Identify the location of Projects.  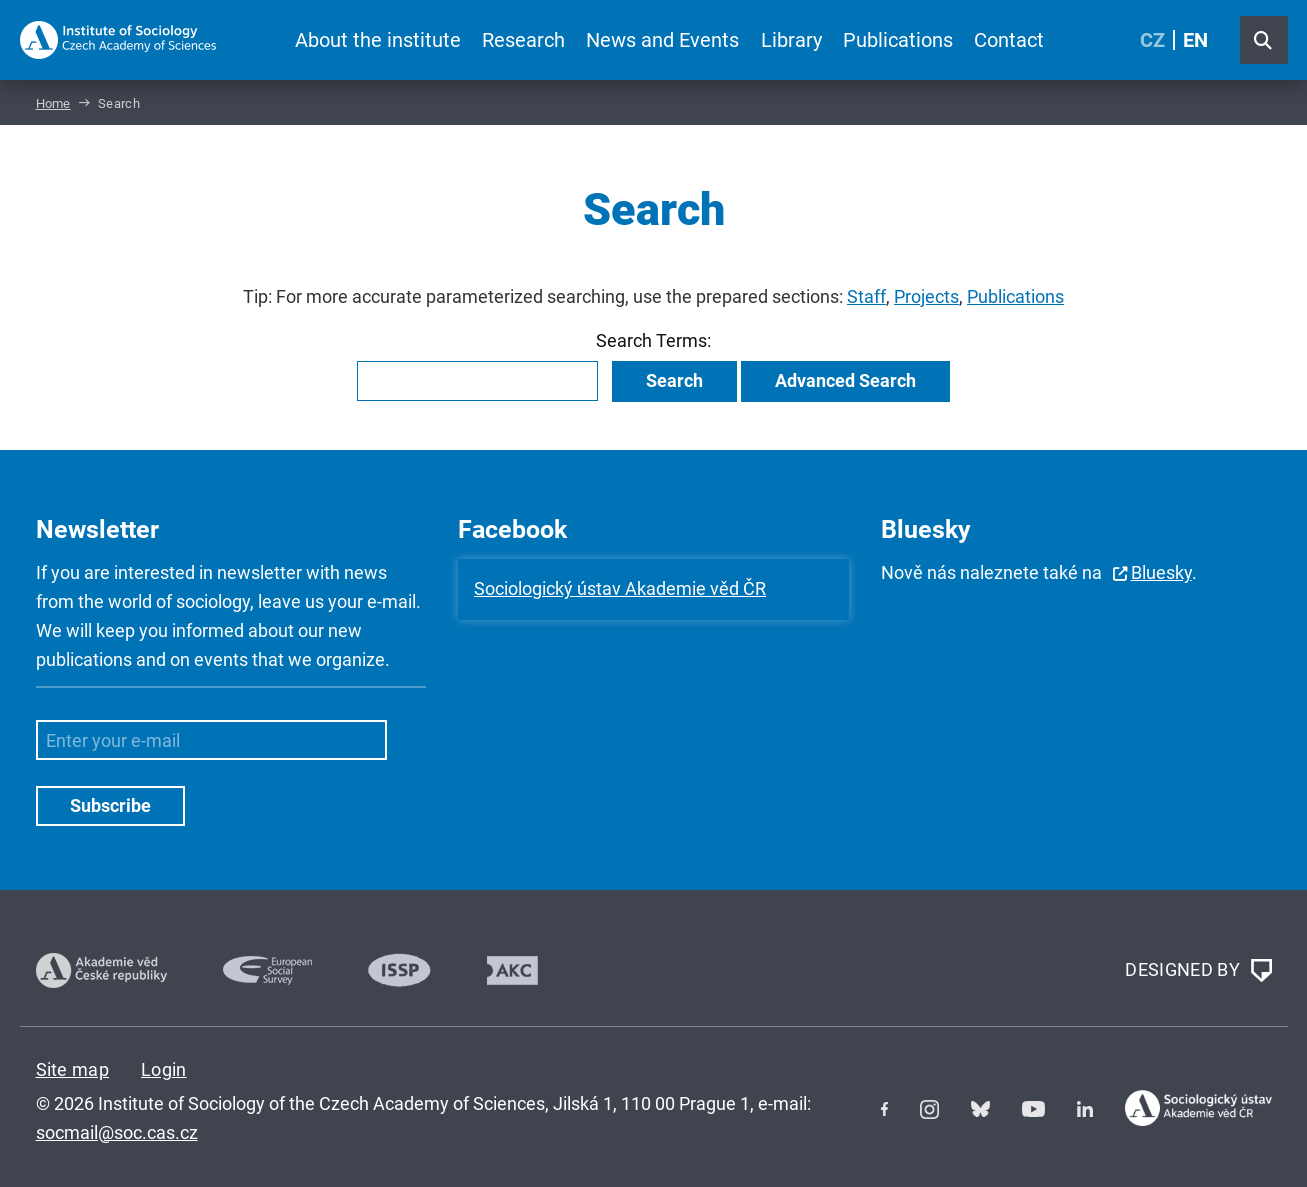
(926, 296).